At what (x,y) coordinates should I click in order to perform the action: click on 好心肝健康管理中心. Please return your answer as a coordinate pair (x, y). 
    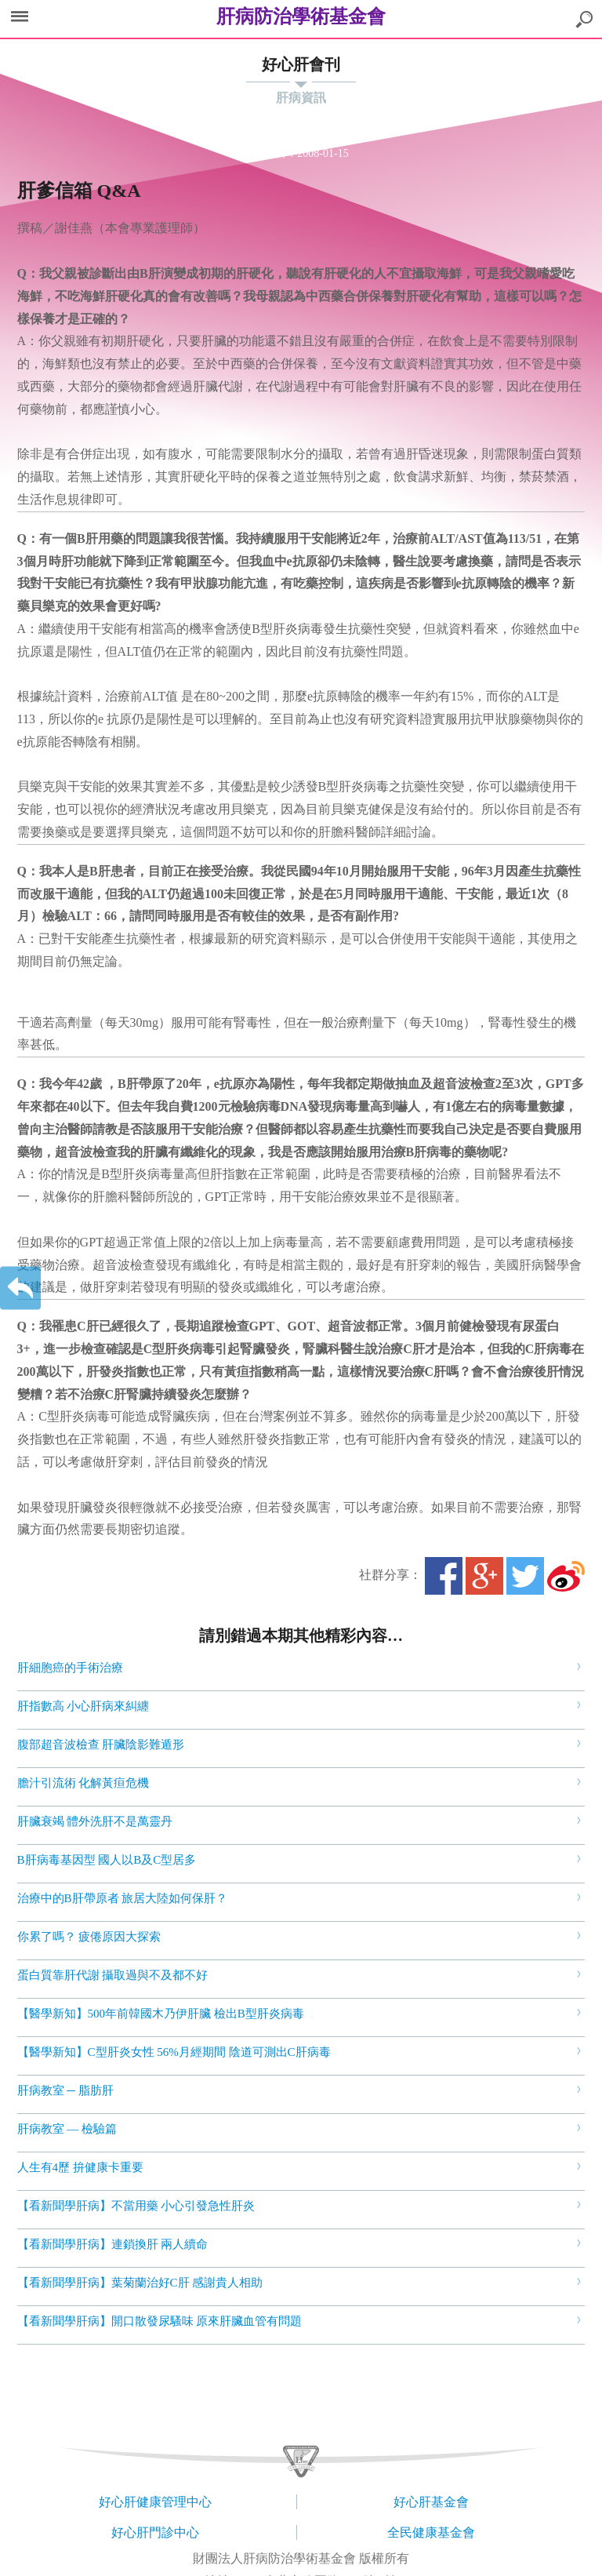
    Looking at the image, I should click on (155, 2502).